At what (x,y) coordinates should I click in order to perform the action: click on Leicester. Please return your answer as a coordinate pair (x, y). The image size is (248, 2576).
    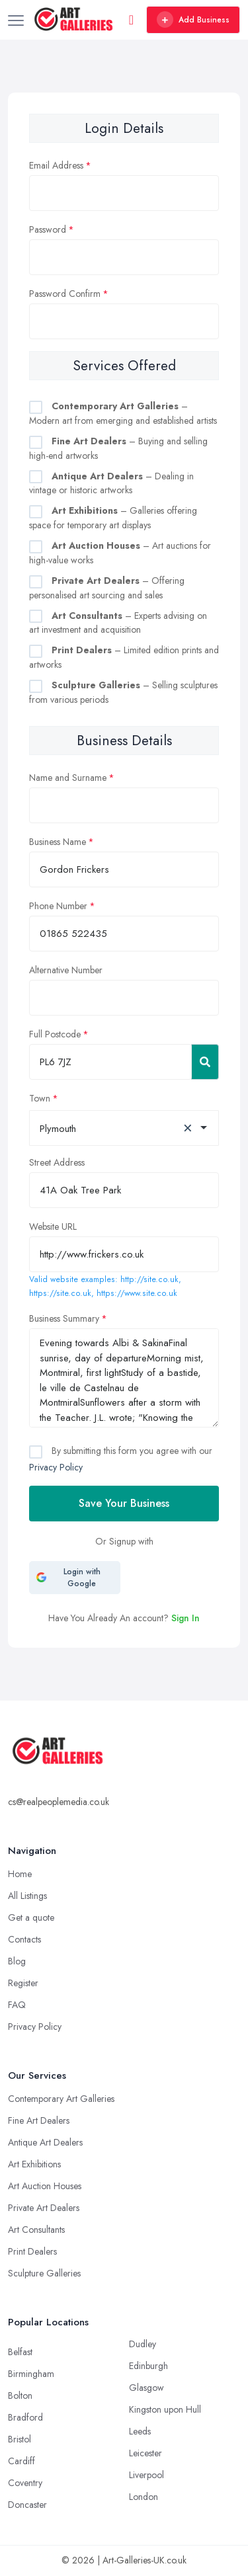
    Looking at the image, I should click on (145, 2453).